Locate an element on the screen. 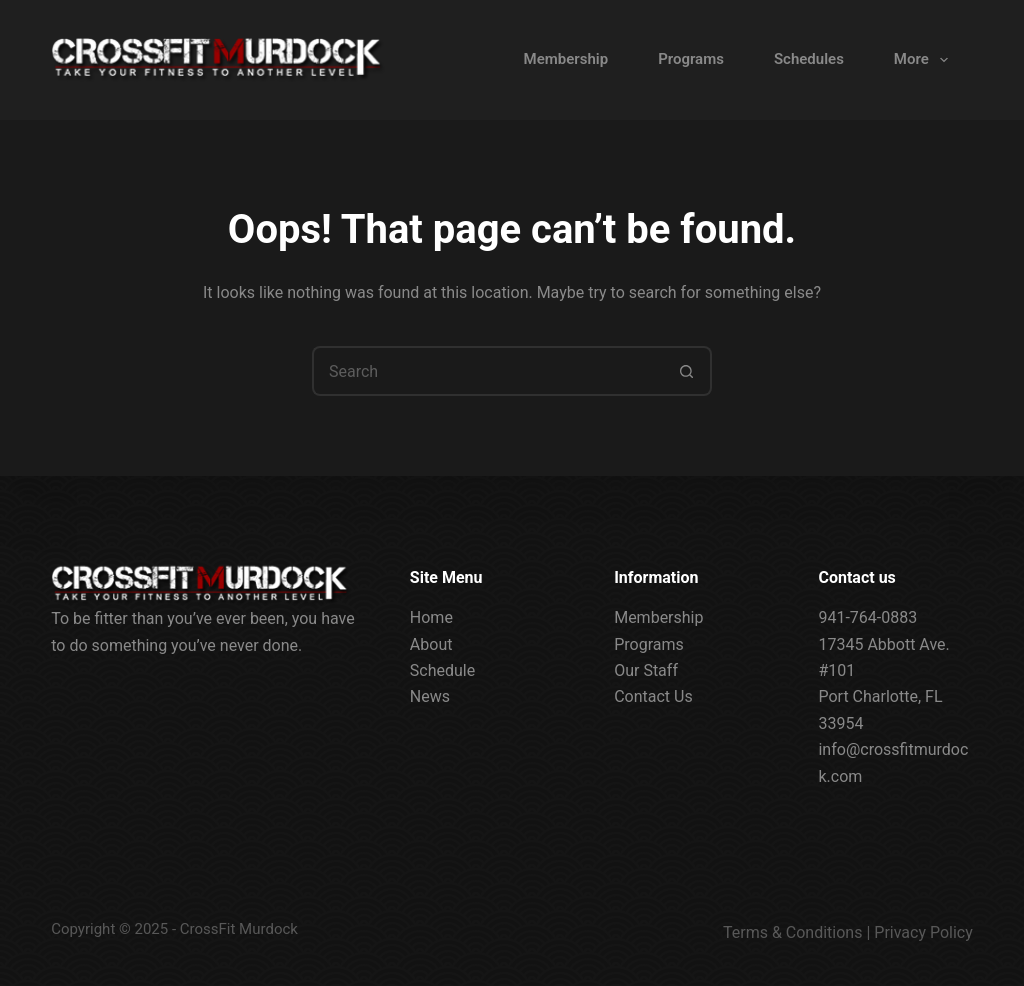 This screenshot has width=1024, height=986. Schedules is located at coordinates (809, 59).